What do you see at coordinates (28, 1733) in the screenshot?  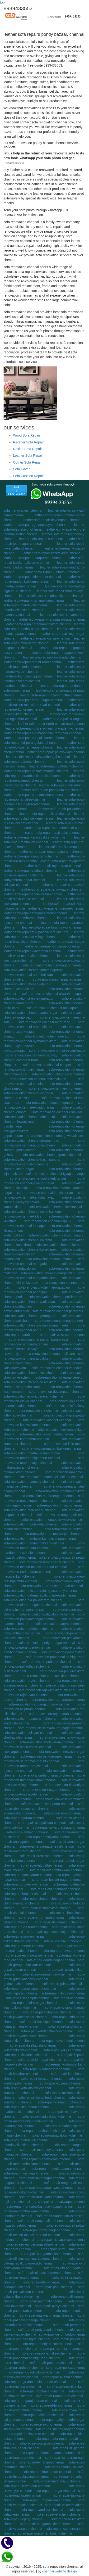 I see `sofa-renovation-selaiyur-chennai` at bounding box center [28, 1733].